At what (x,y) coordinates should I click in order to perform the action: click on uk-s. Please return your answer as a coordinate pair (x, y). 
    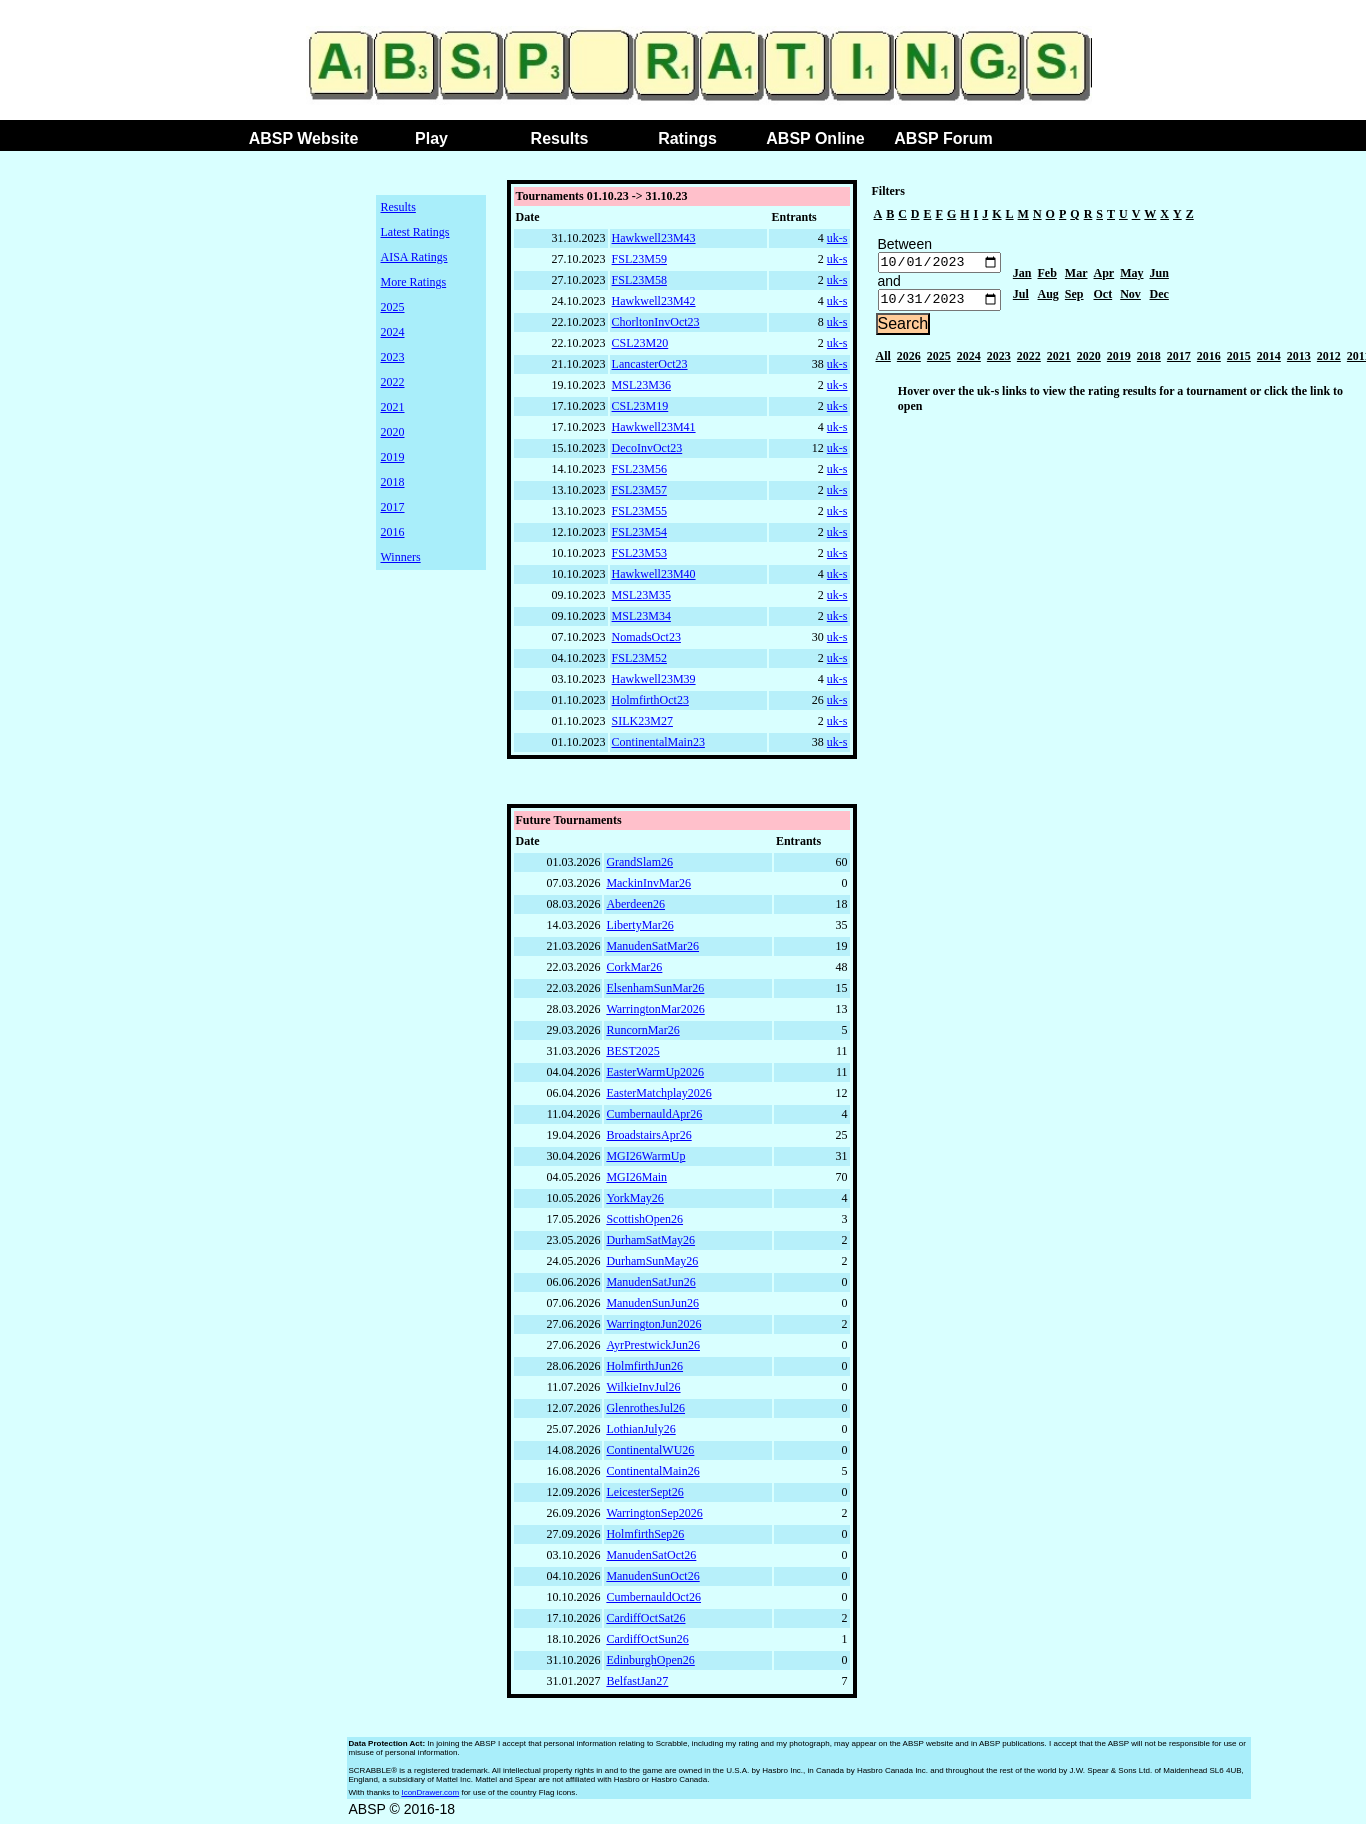
    Looking at the image, I should click on (837, 238).